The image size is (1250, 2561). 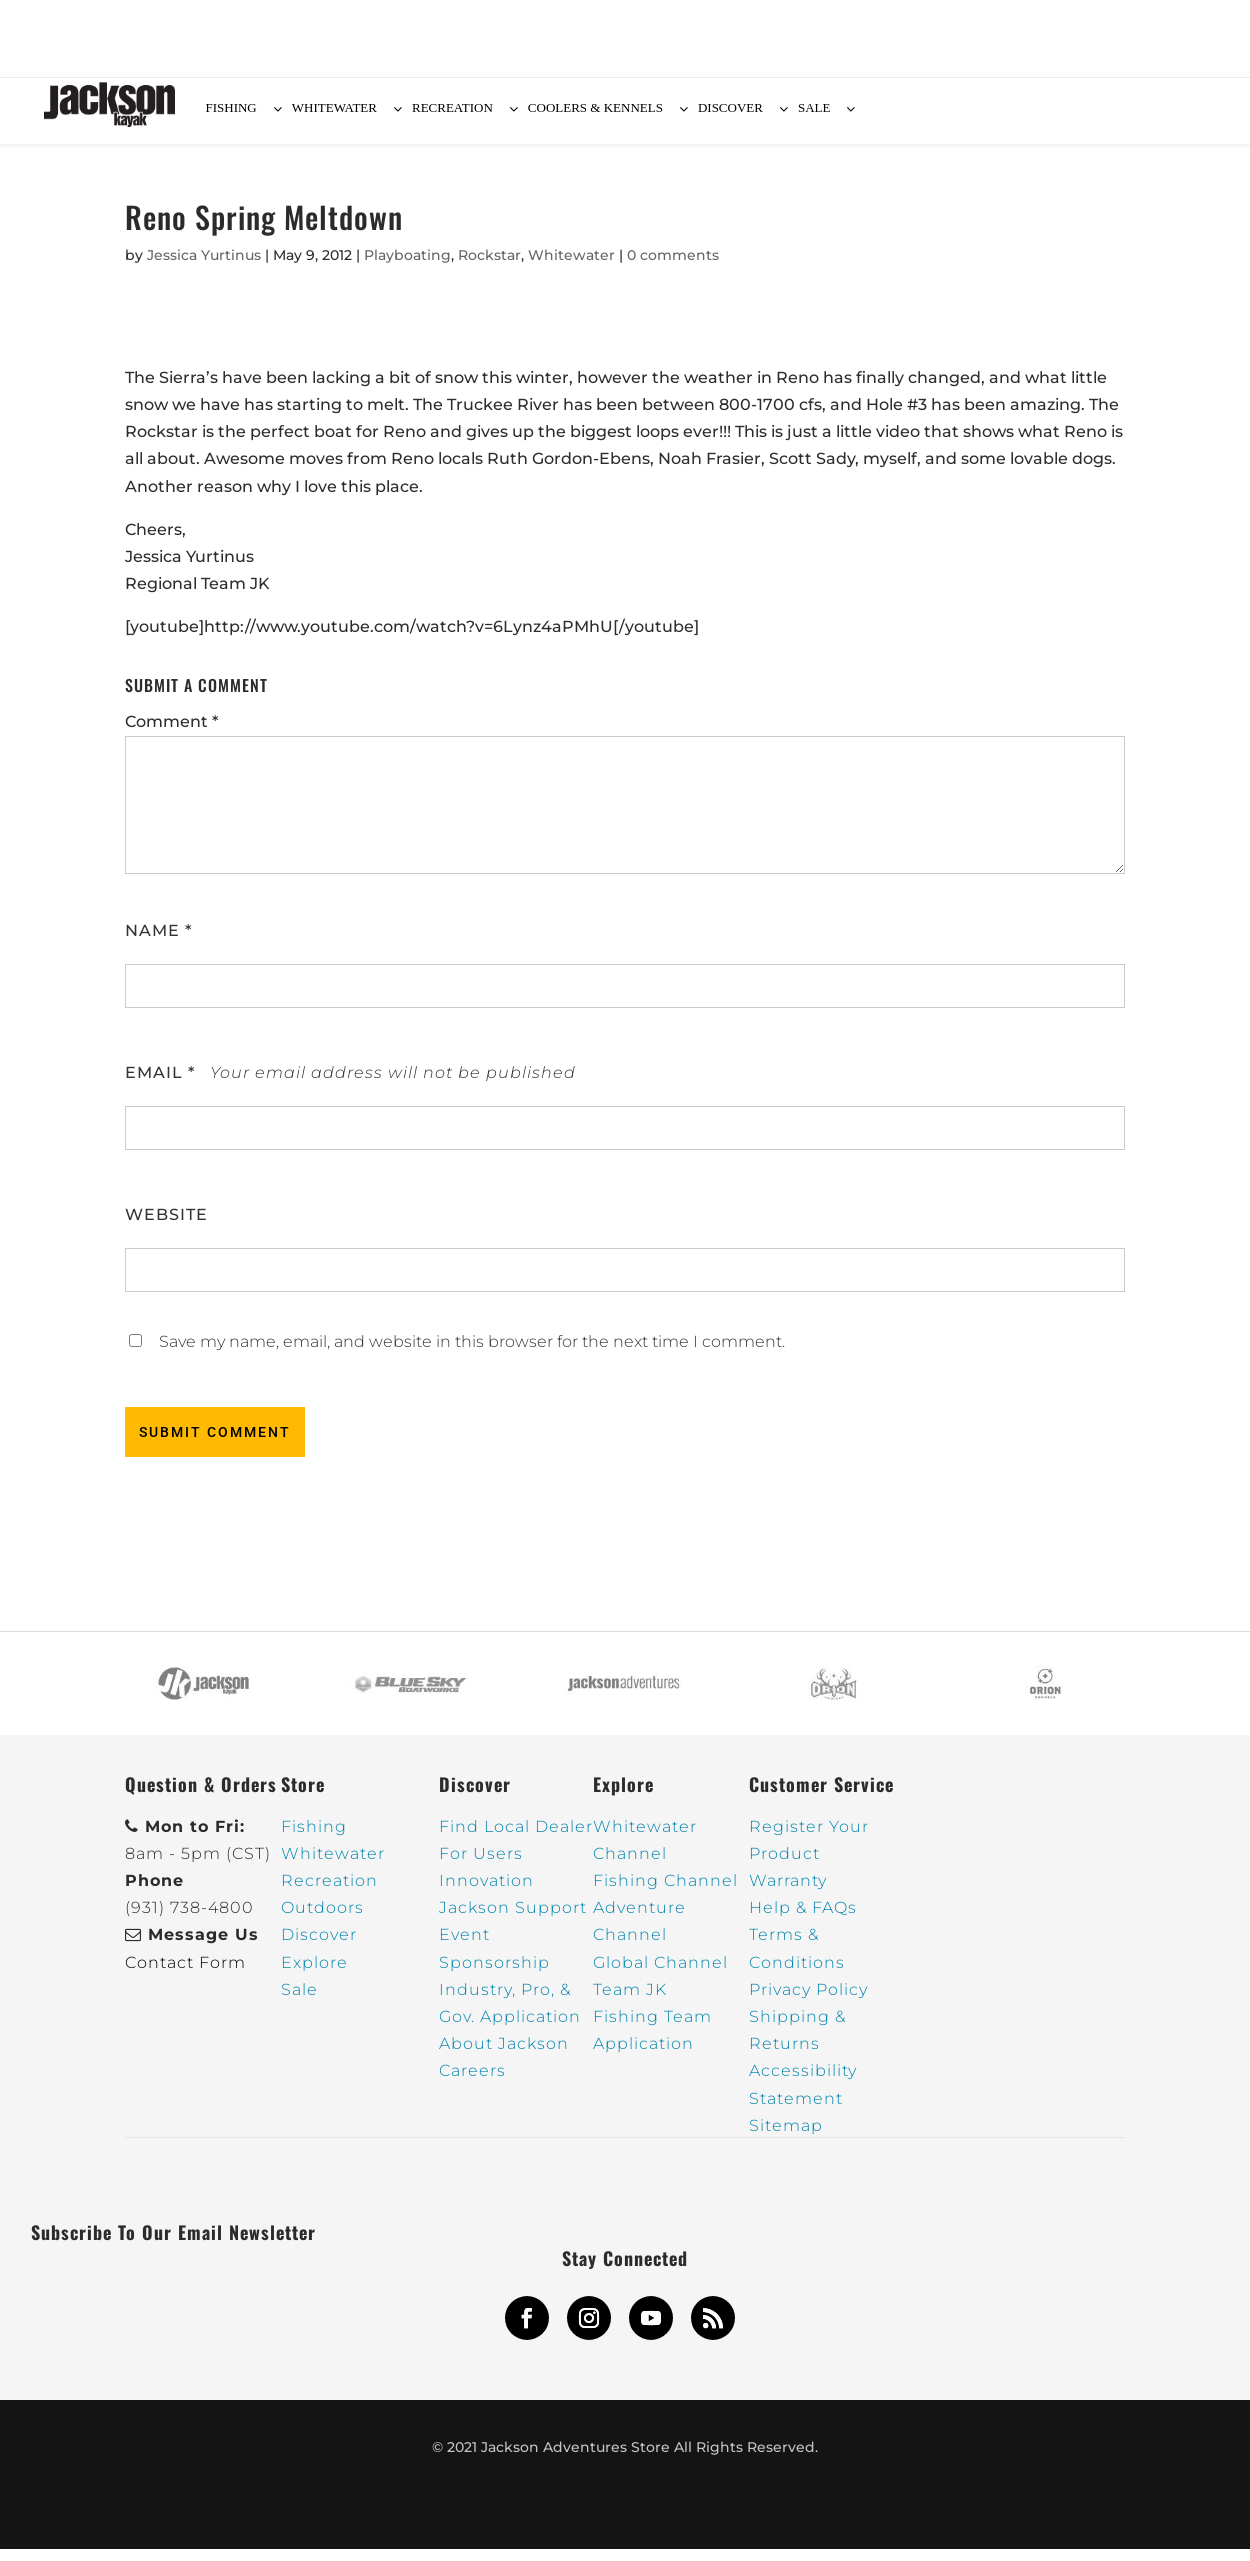 What do you see at coordinates (314, 1838) in the screenshot?
I see `Fishing` at bounding box center [314, 1838].